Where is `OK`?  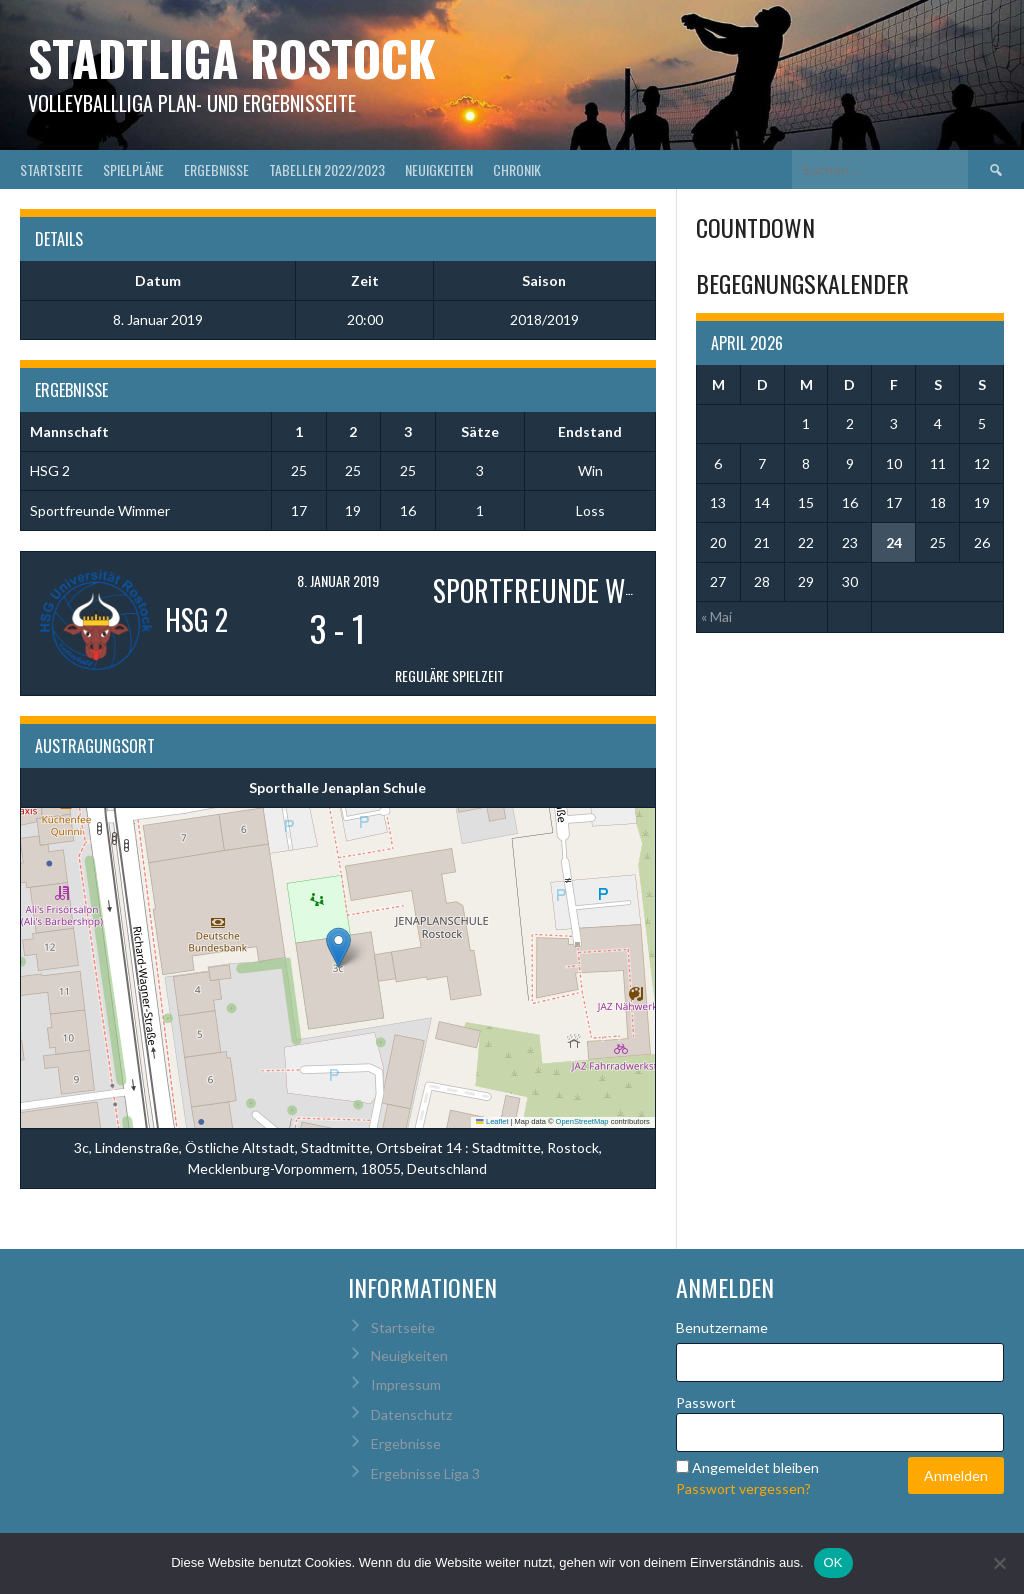
OK is located at coordinates (833, 1562).